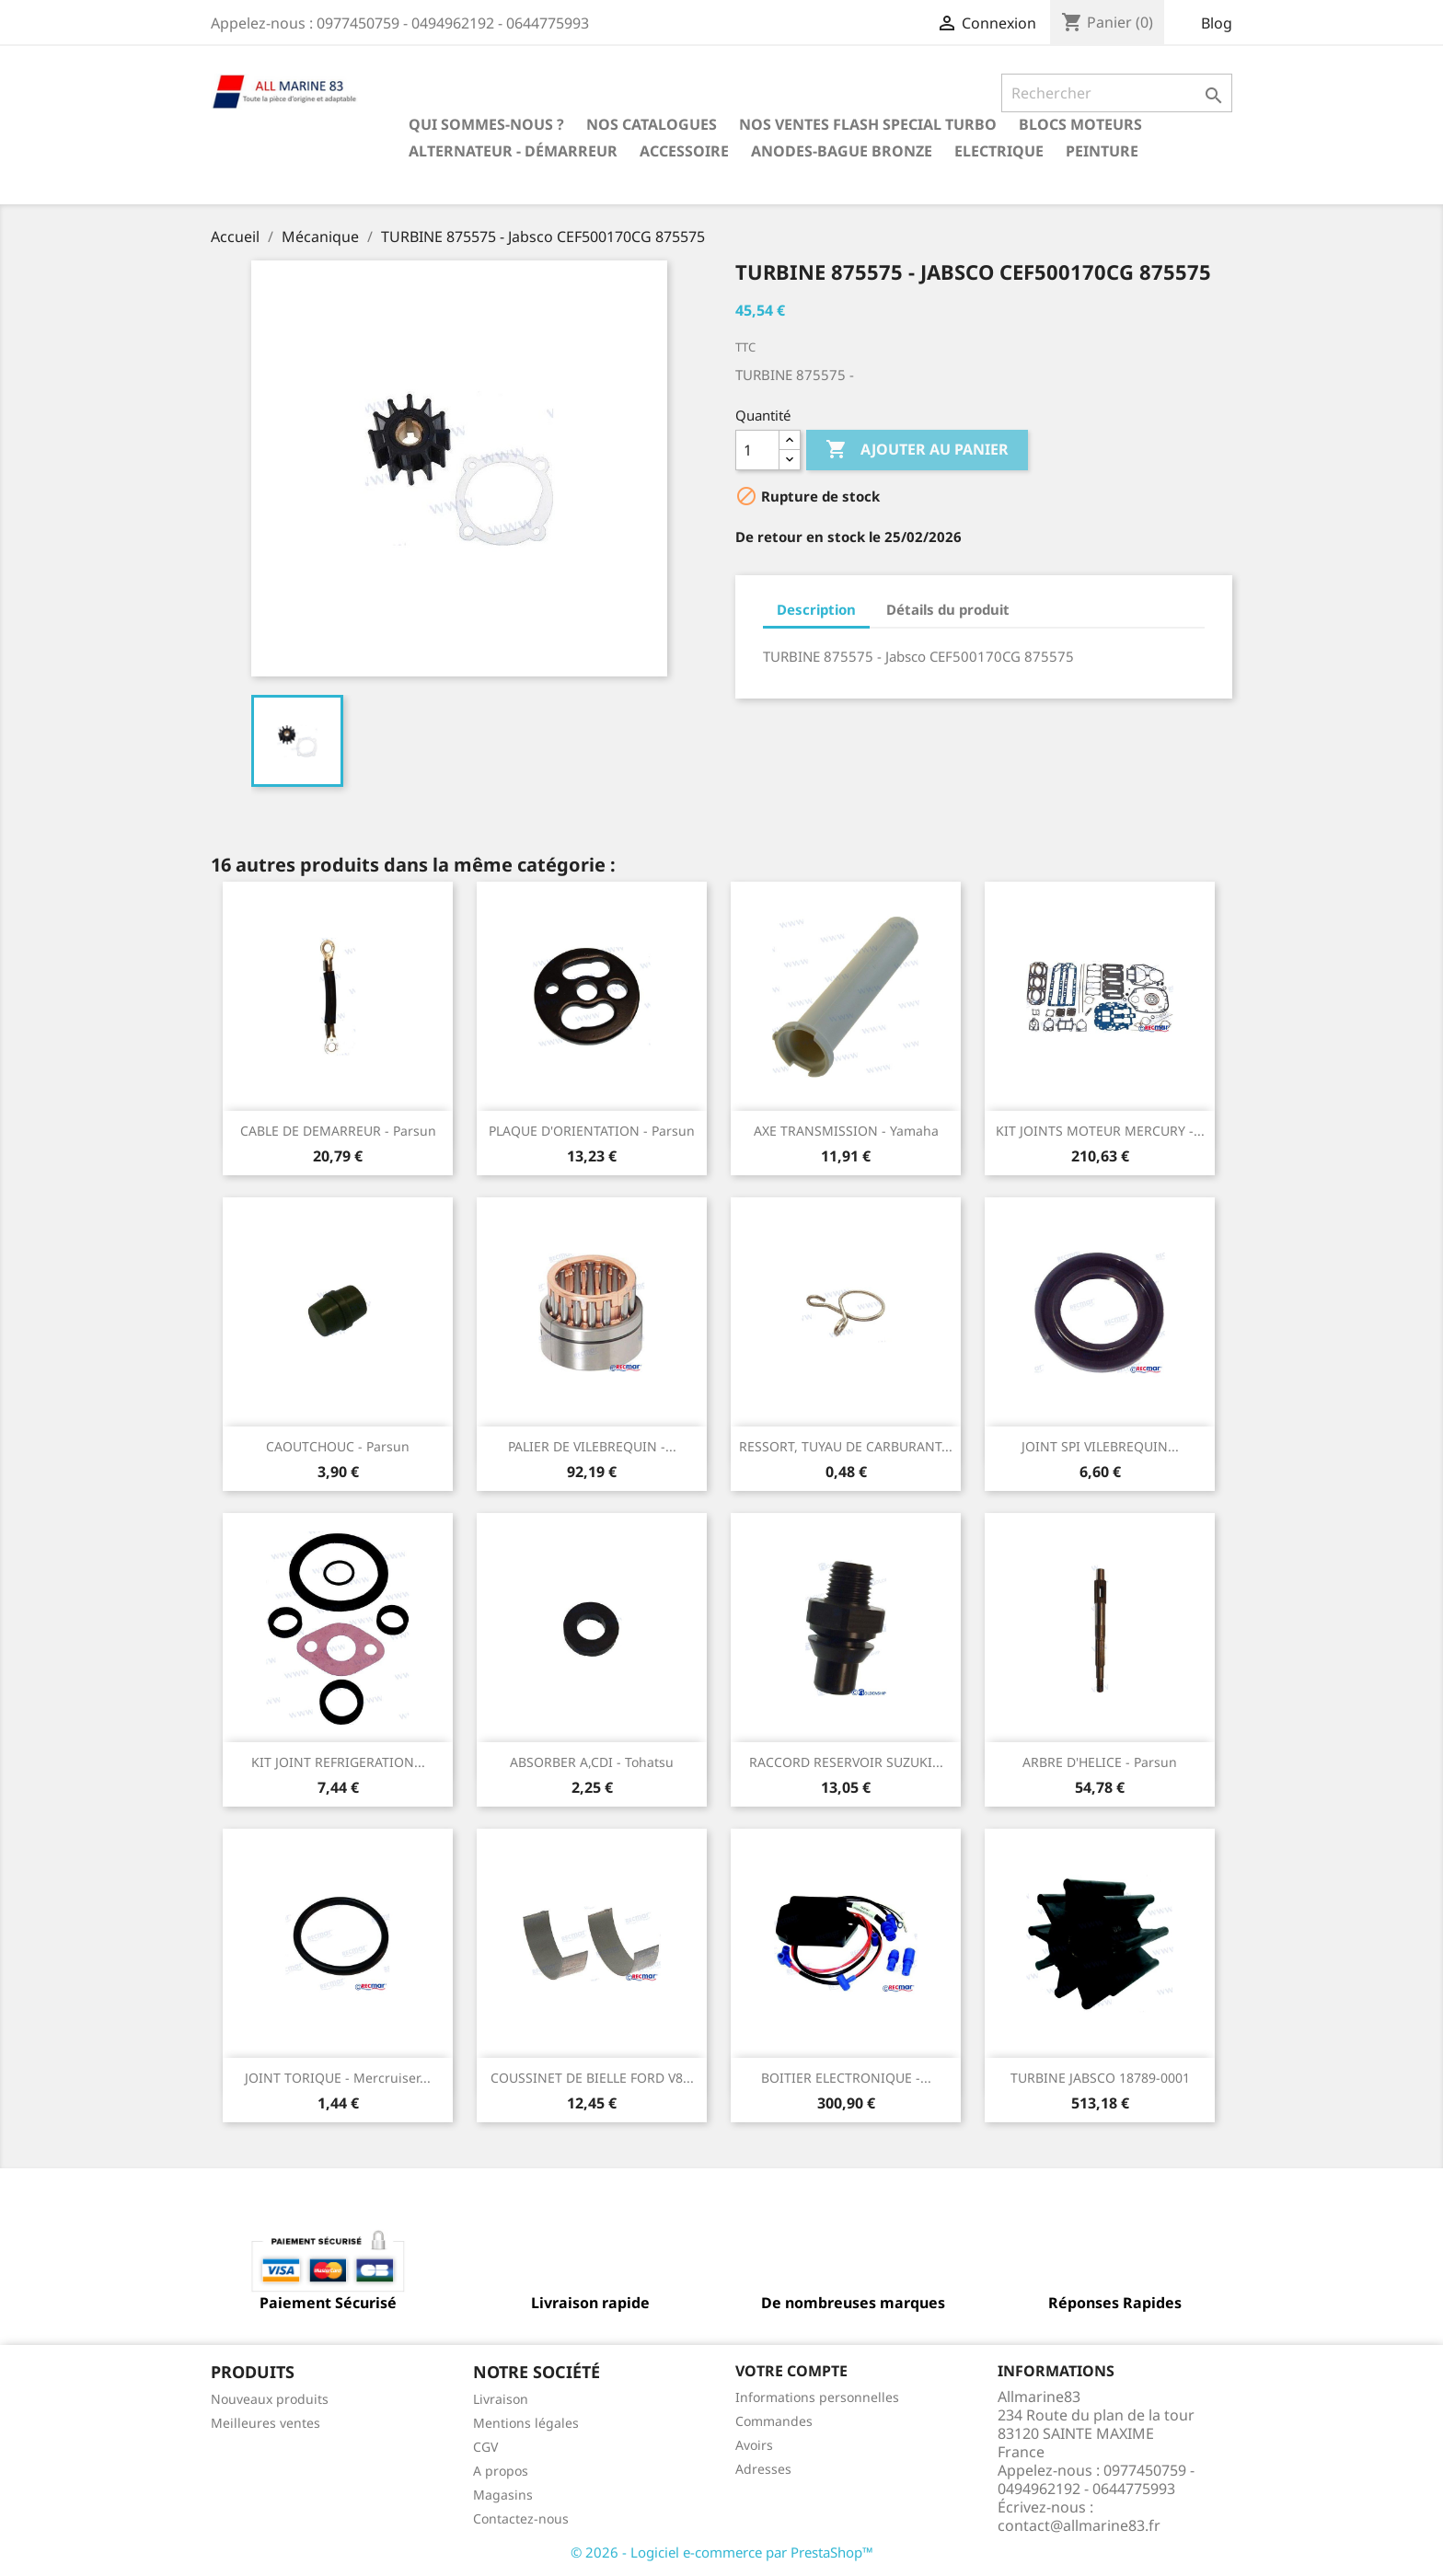 The height and width of the screenshot is (2576, 1443). What do you see at coordinates (500, 2470) in the screenshot?
I see `A propos` at bounding box center [500, 2470].